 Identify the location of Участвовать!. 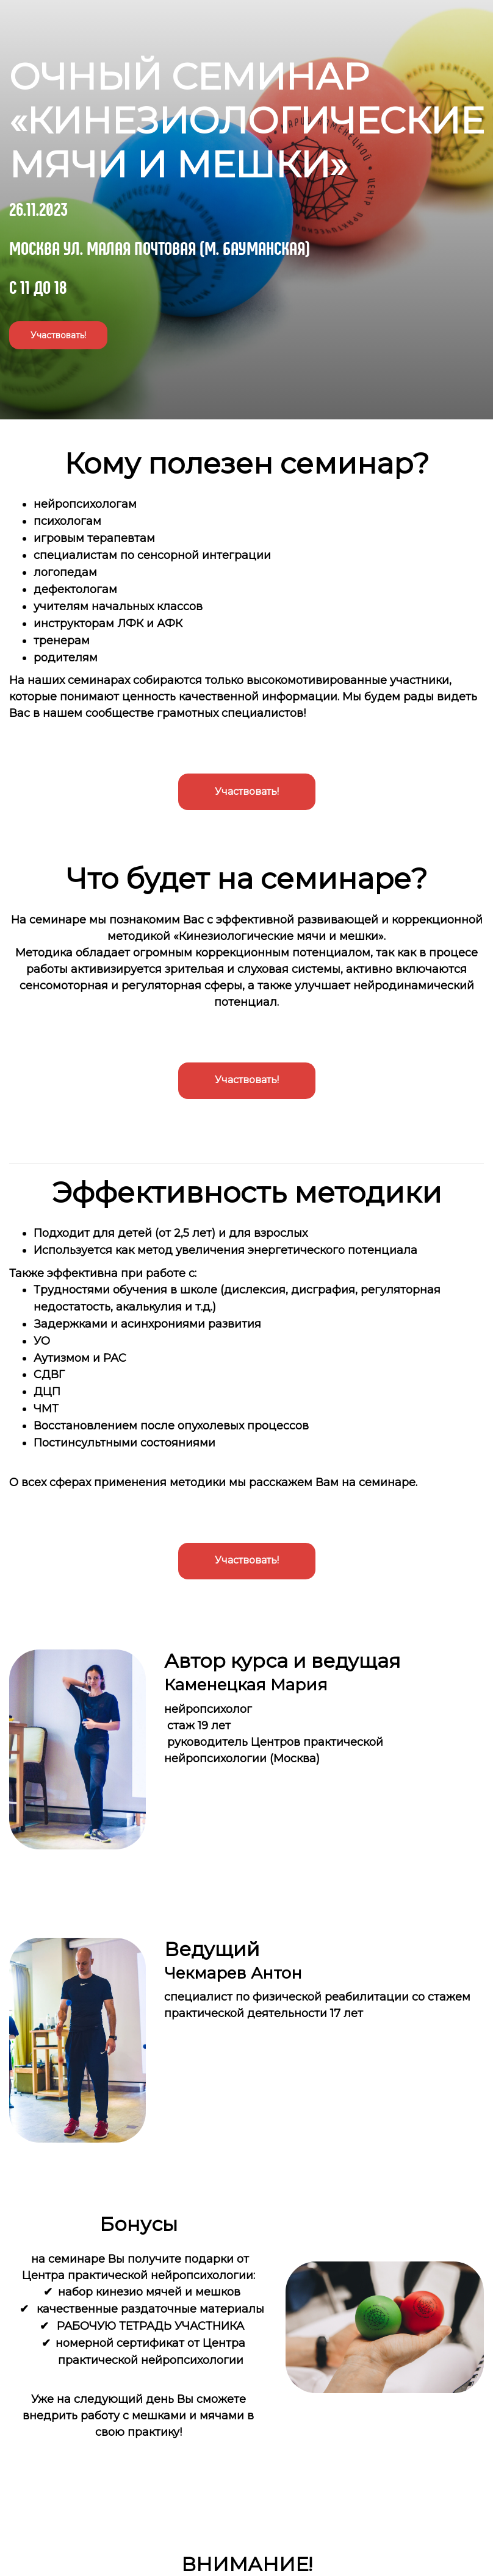
(58, 335).